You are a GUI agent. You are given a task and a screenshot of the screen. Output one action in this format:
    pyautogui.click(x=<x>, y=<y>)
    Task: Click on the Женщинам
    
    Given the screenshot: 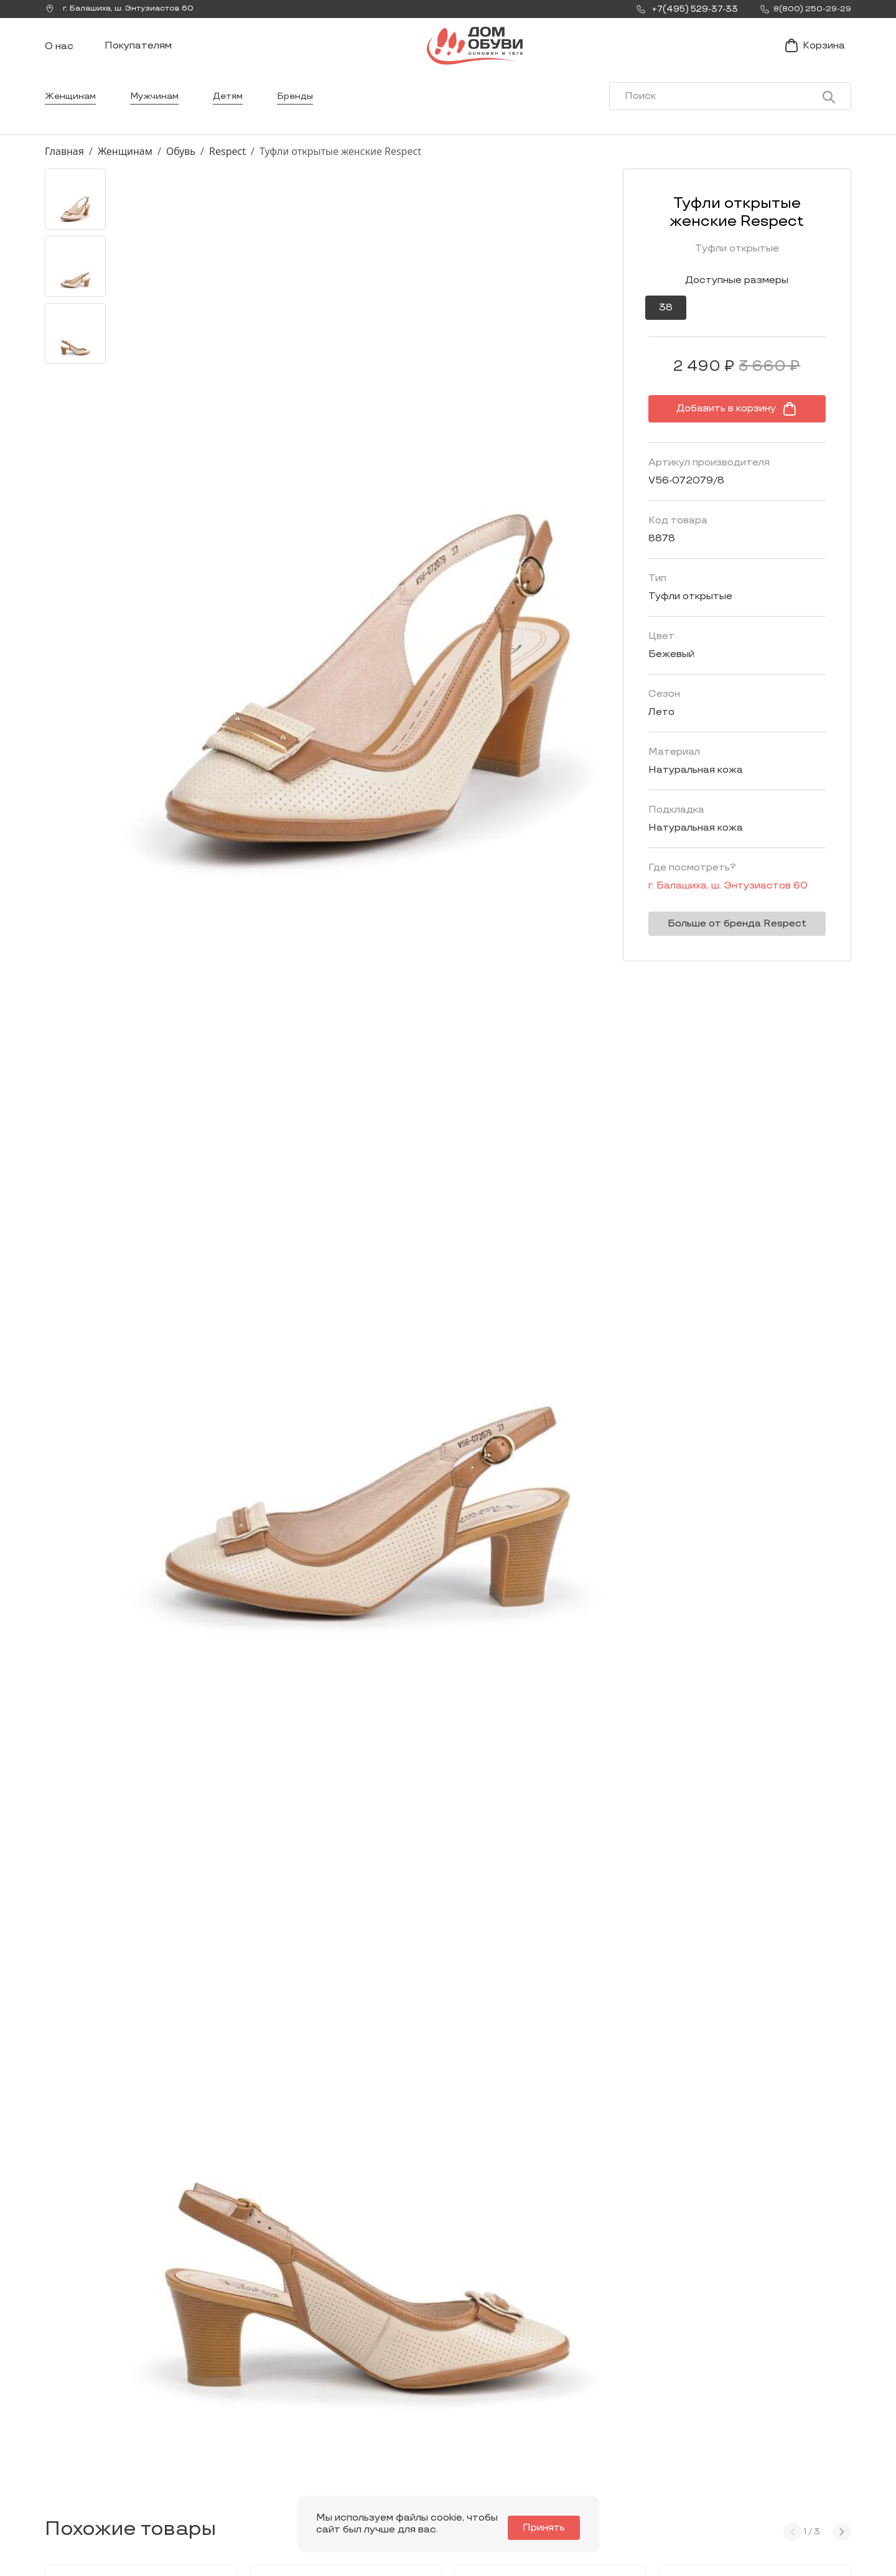 What is the action you would take?
    pyautogui.click(x=72, y=121)
    